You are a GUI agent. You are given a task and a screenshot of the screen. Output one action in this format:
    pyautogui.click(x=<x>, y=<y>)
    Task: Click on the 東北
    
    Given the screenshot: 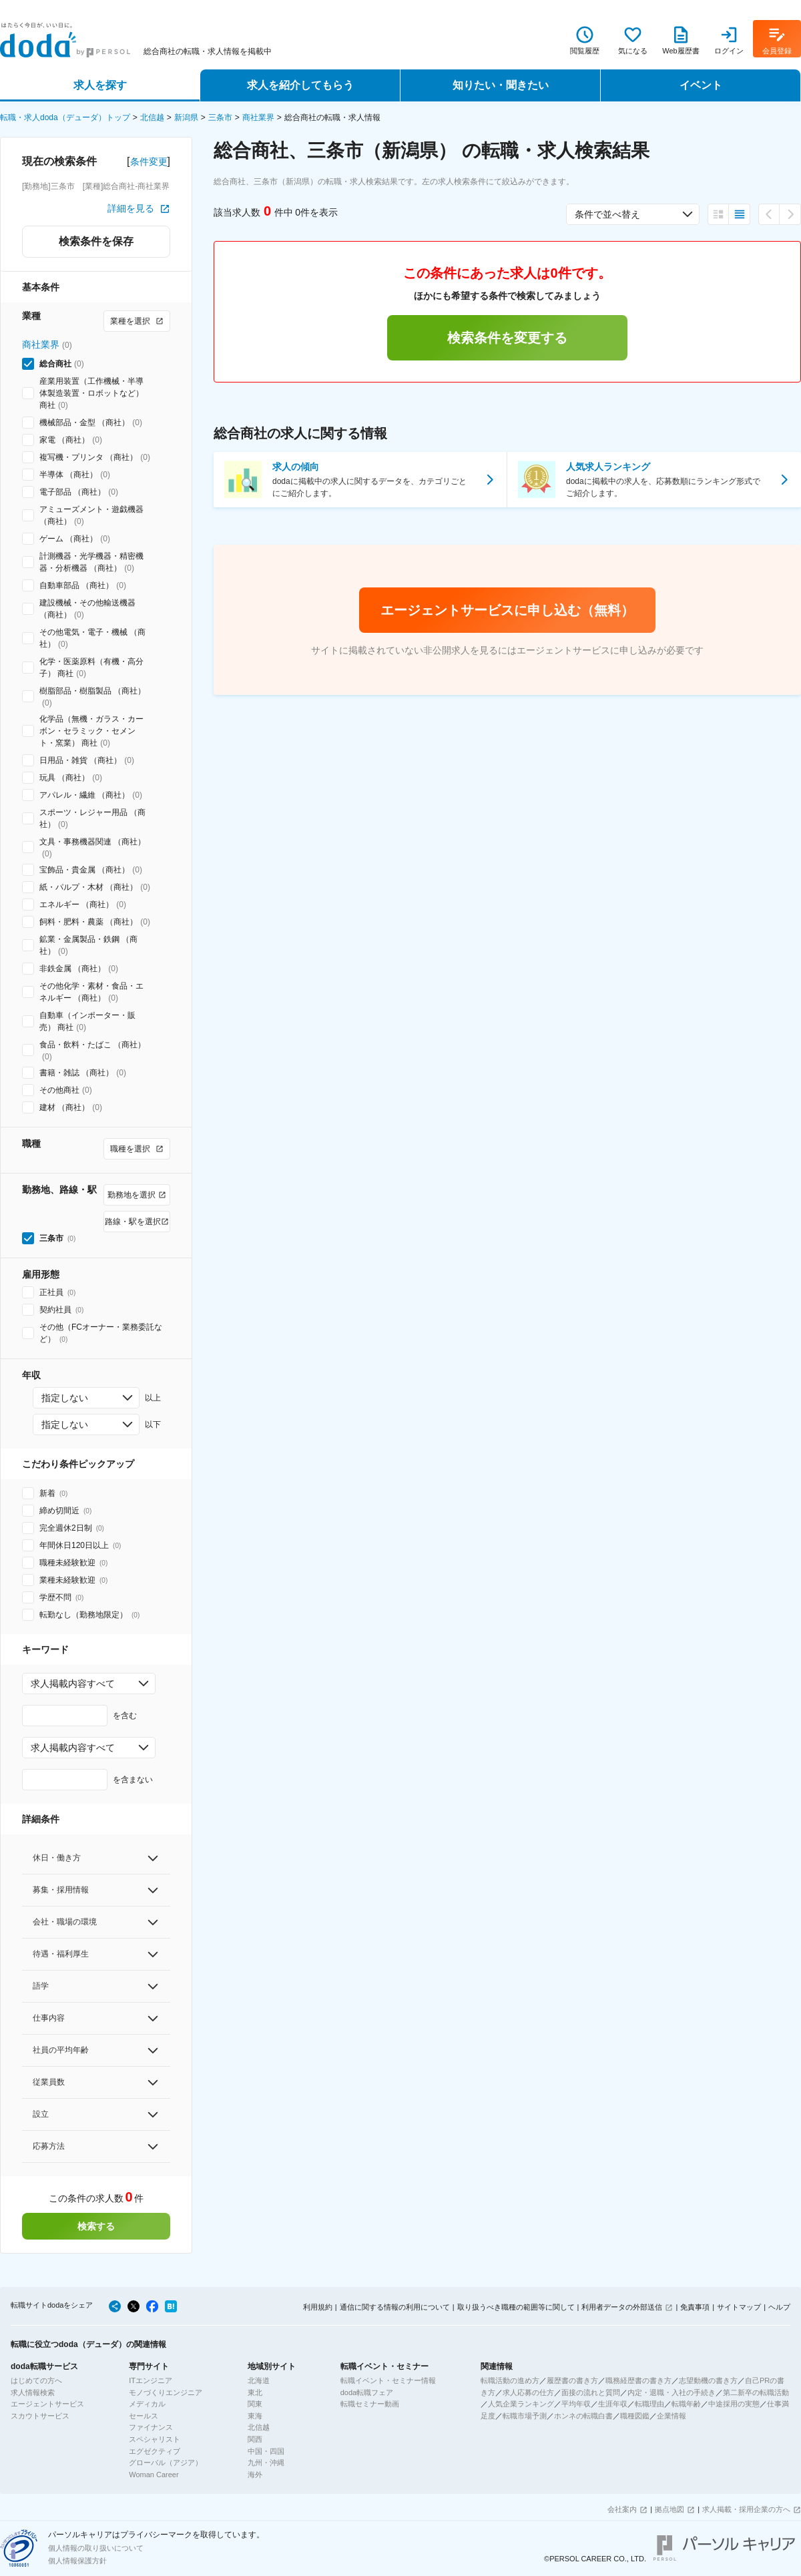 What is the action you would take?
    pyautogui.click(x=255, y=2392)
    